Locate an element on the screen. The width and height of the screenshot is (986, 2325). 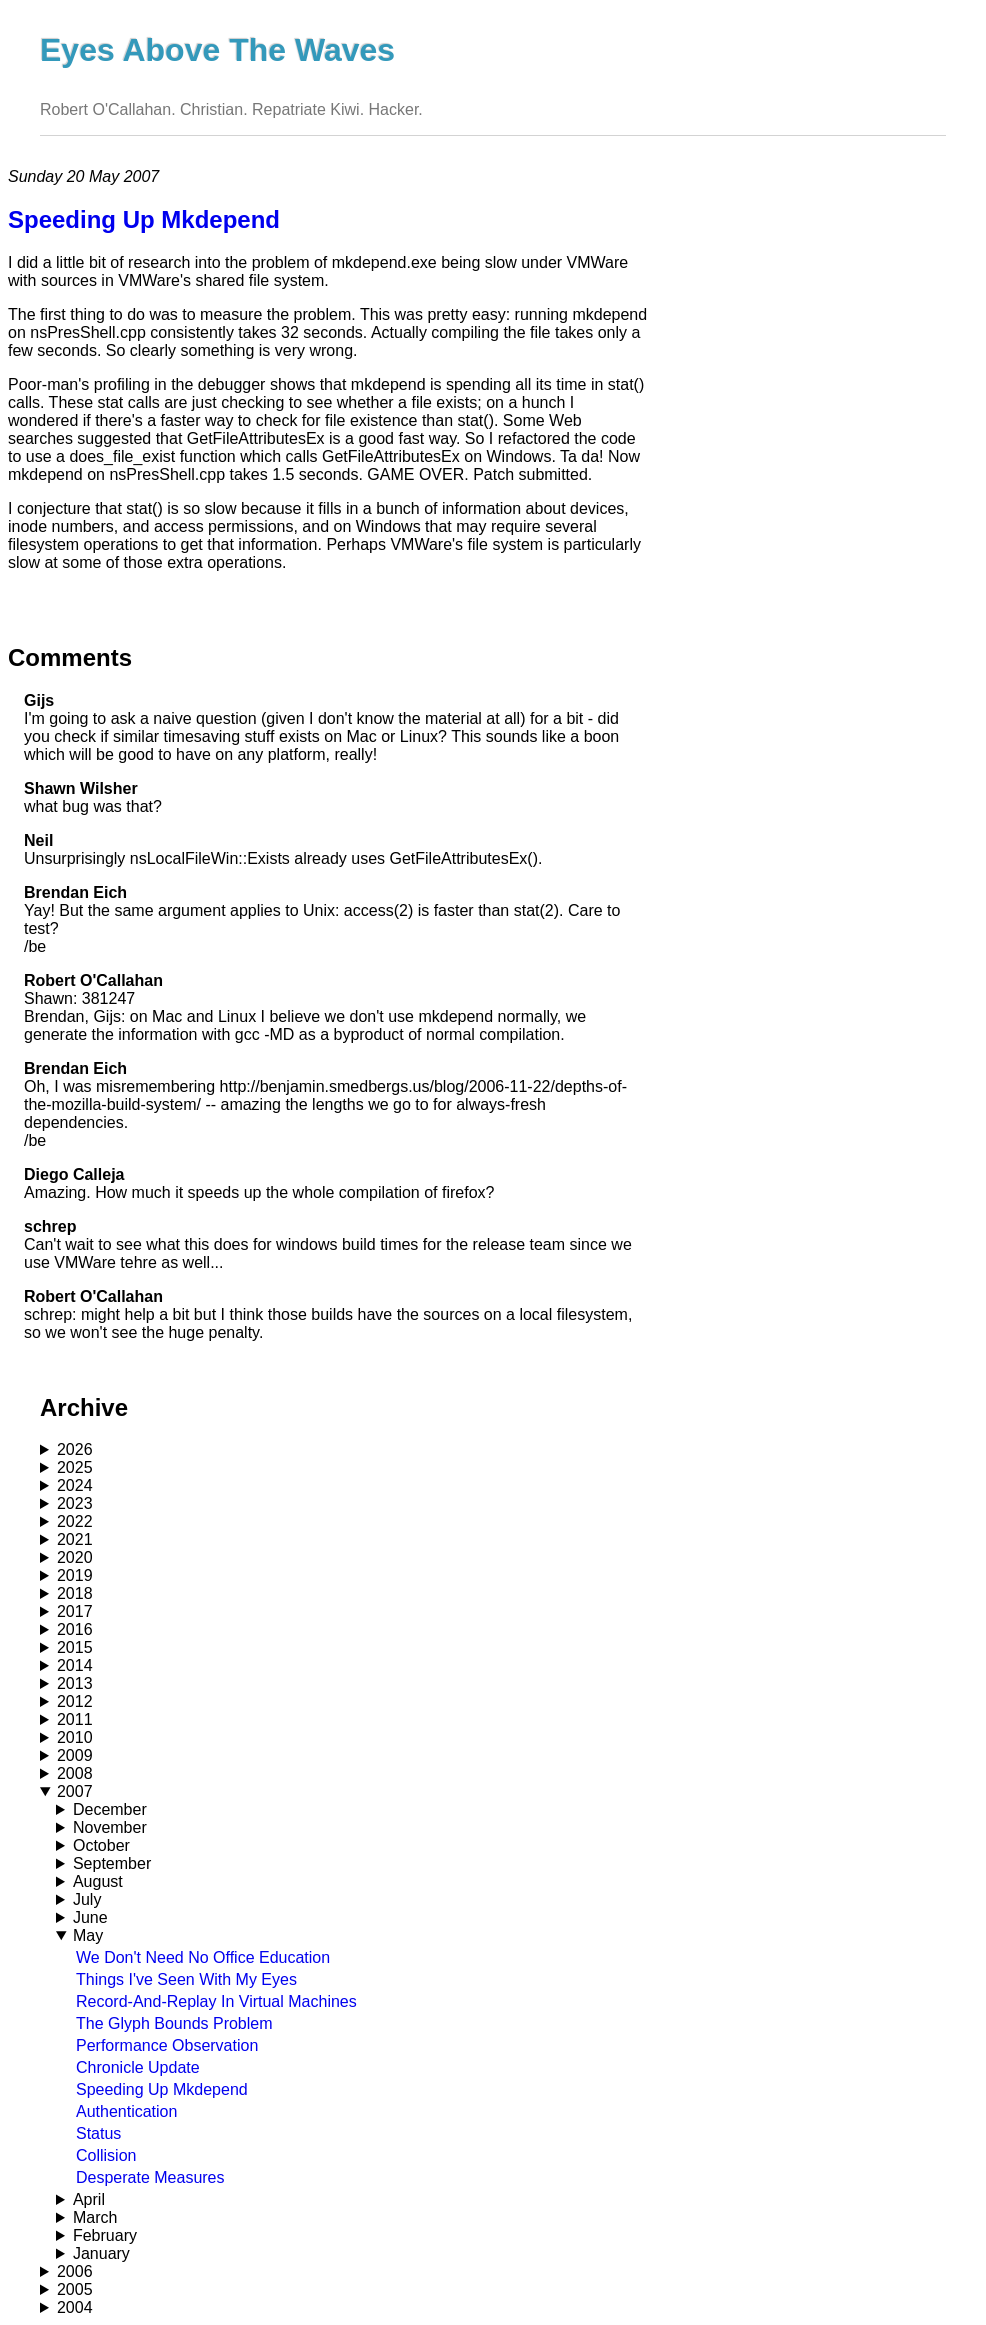
2005 is located at coordinates (75, 2289).